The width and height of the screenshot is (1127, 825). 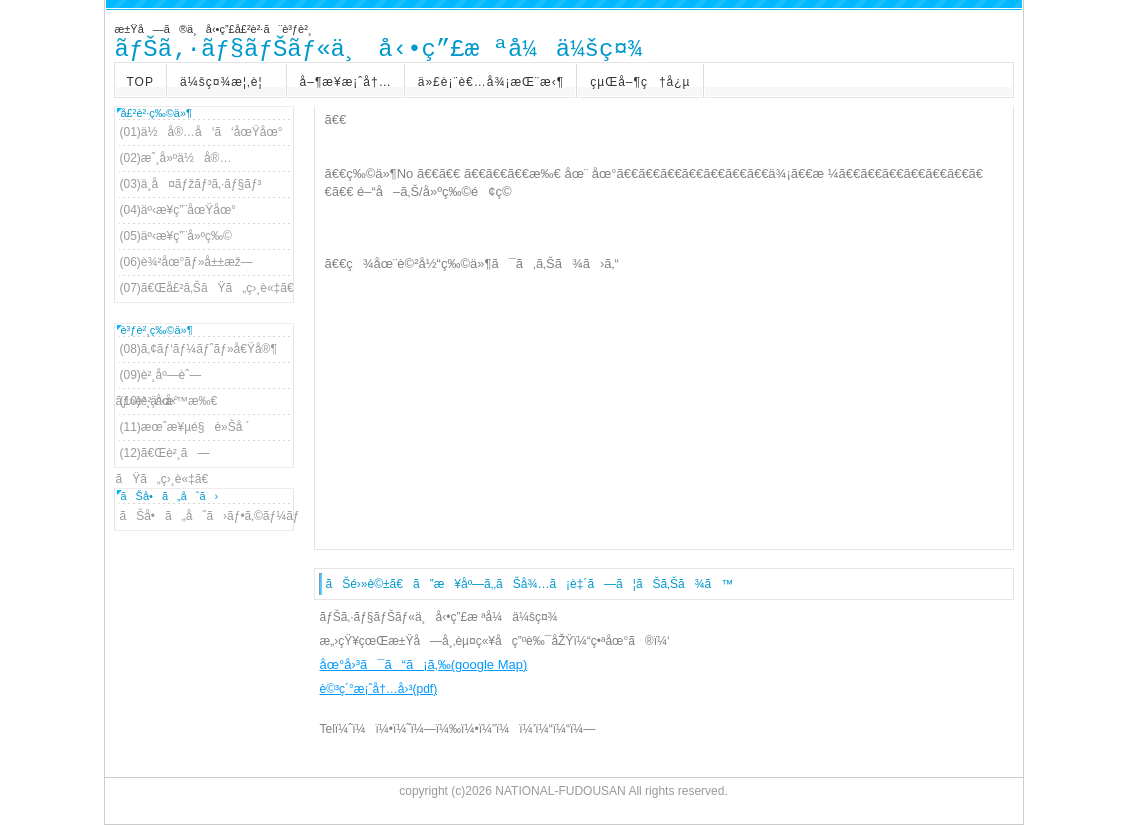 I want to click on (11)æœˆæ¥µé§è»Šå ´, so click(x=185, y=427).